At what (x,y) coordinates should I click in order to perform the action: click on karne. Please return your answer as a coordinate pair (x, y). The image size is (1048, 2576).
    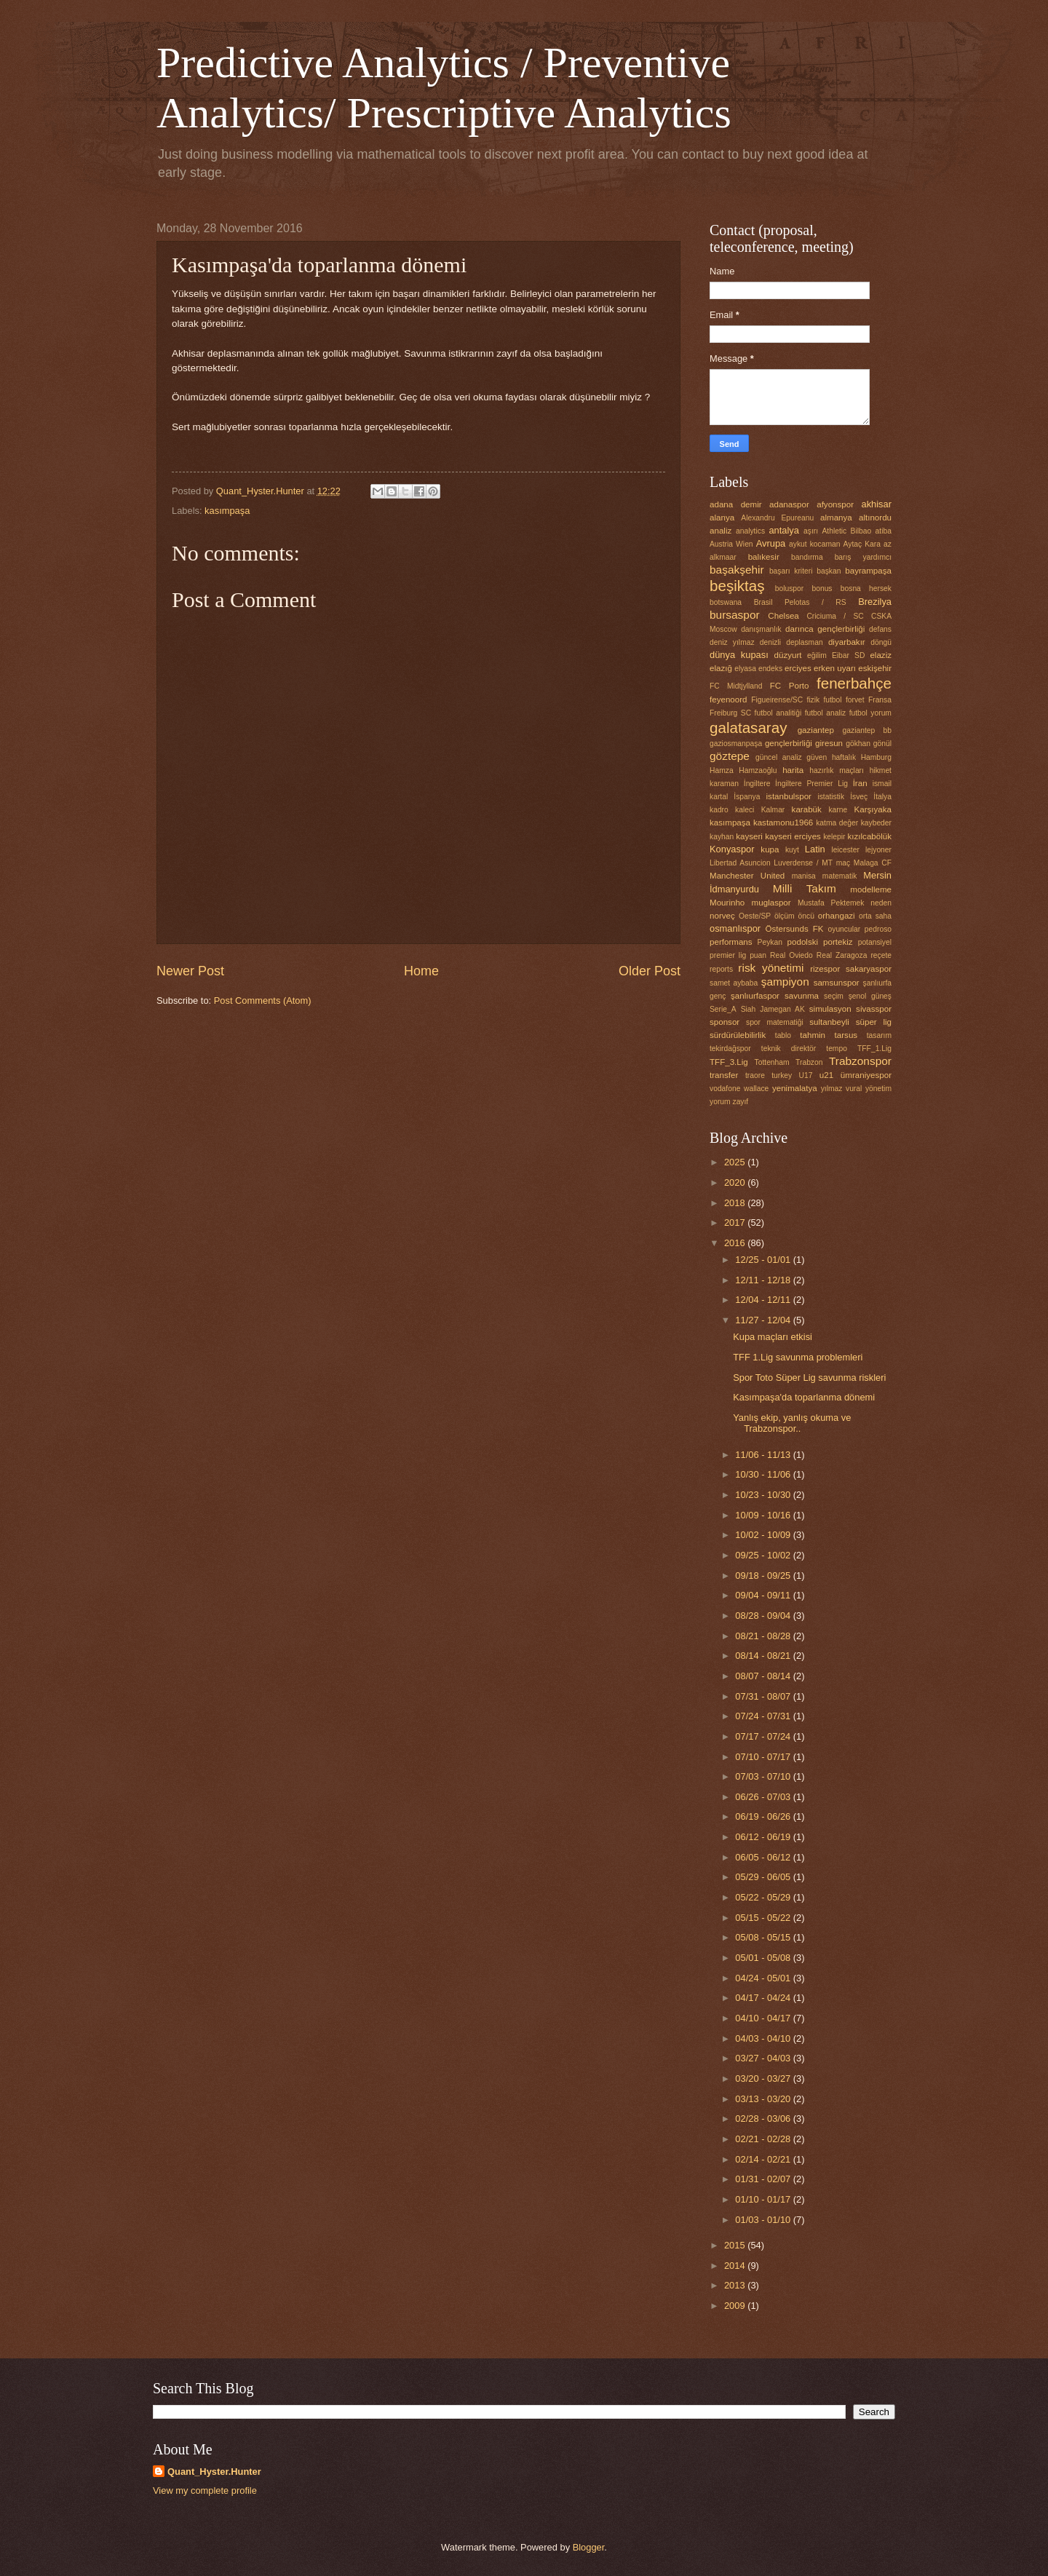
    Looking at the image, I should click on (837, 810).